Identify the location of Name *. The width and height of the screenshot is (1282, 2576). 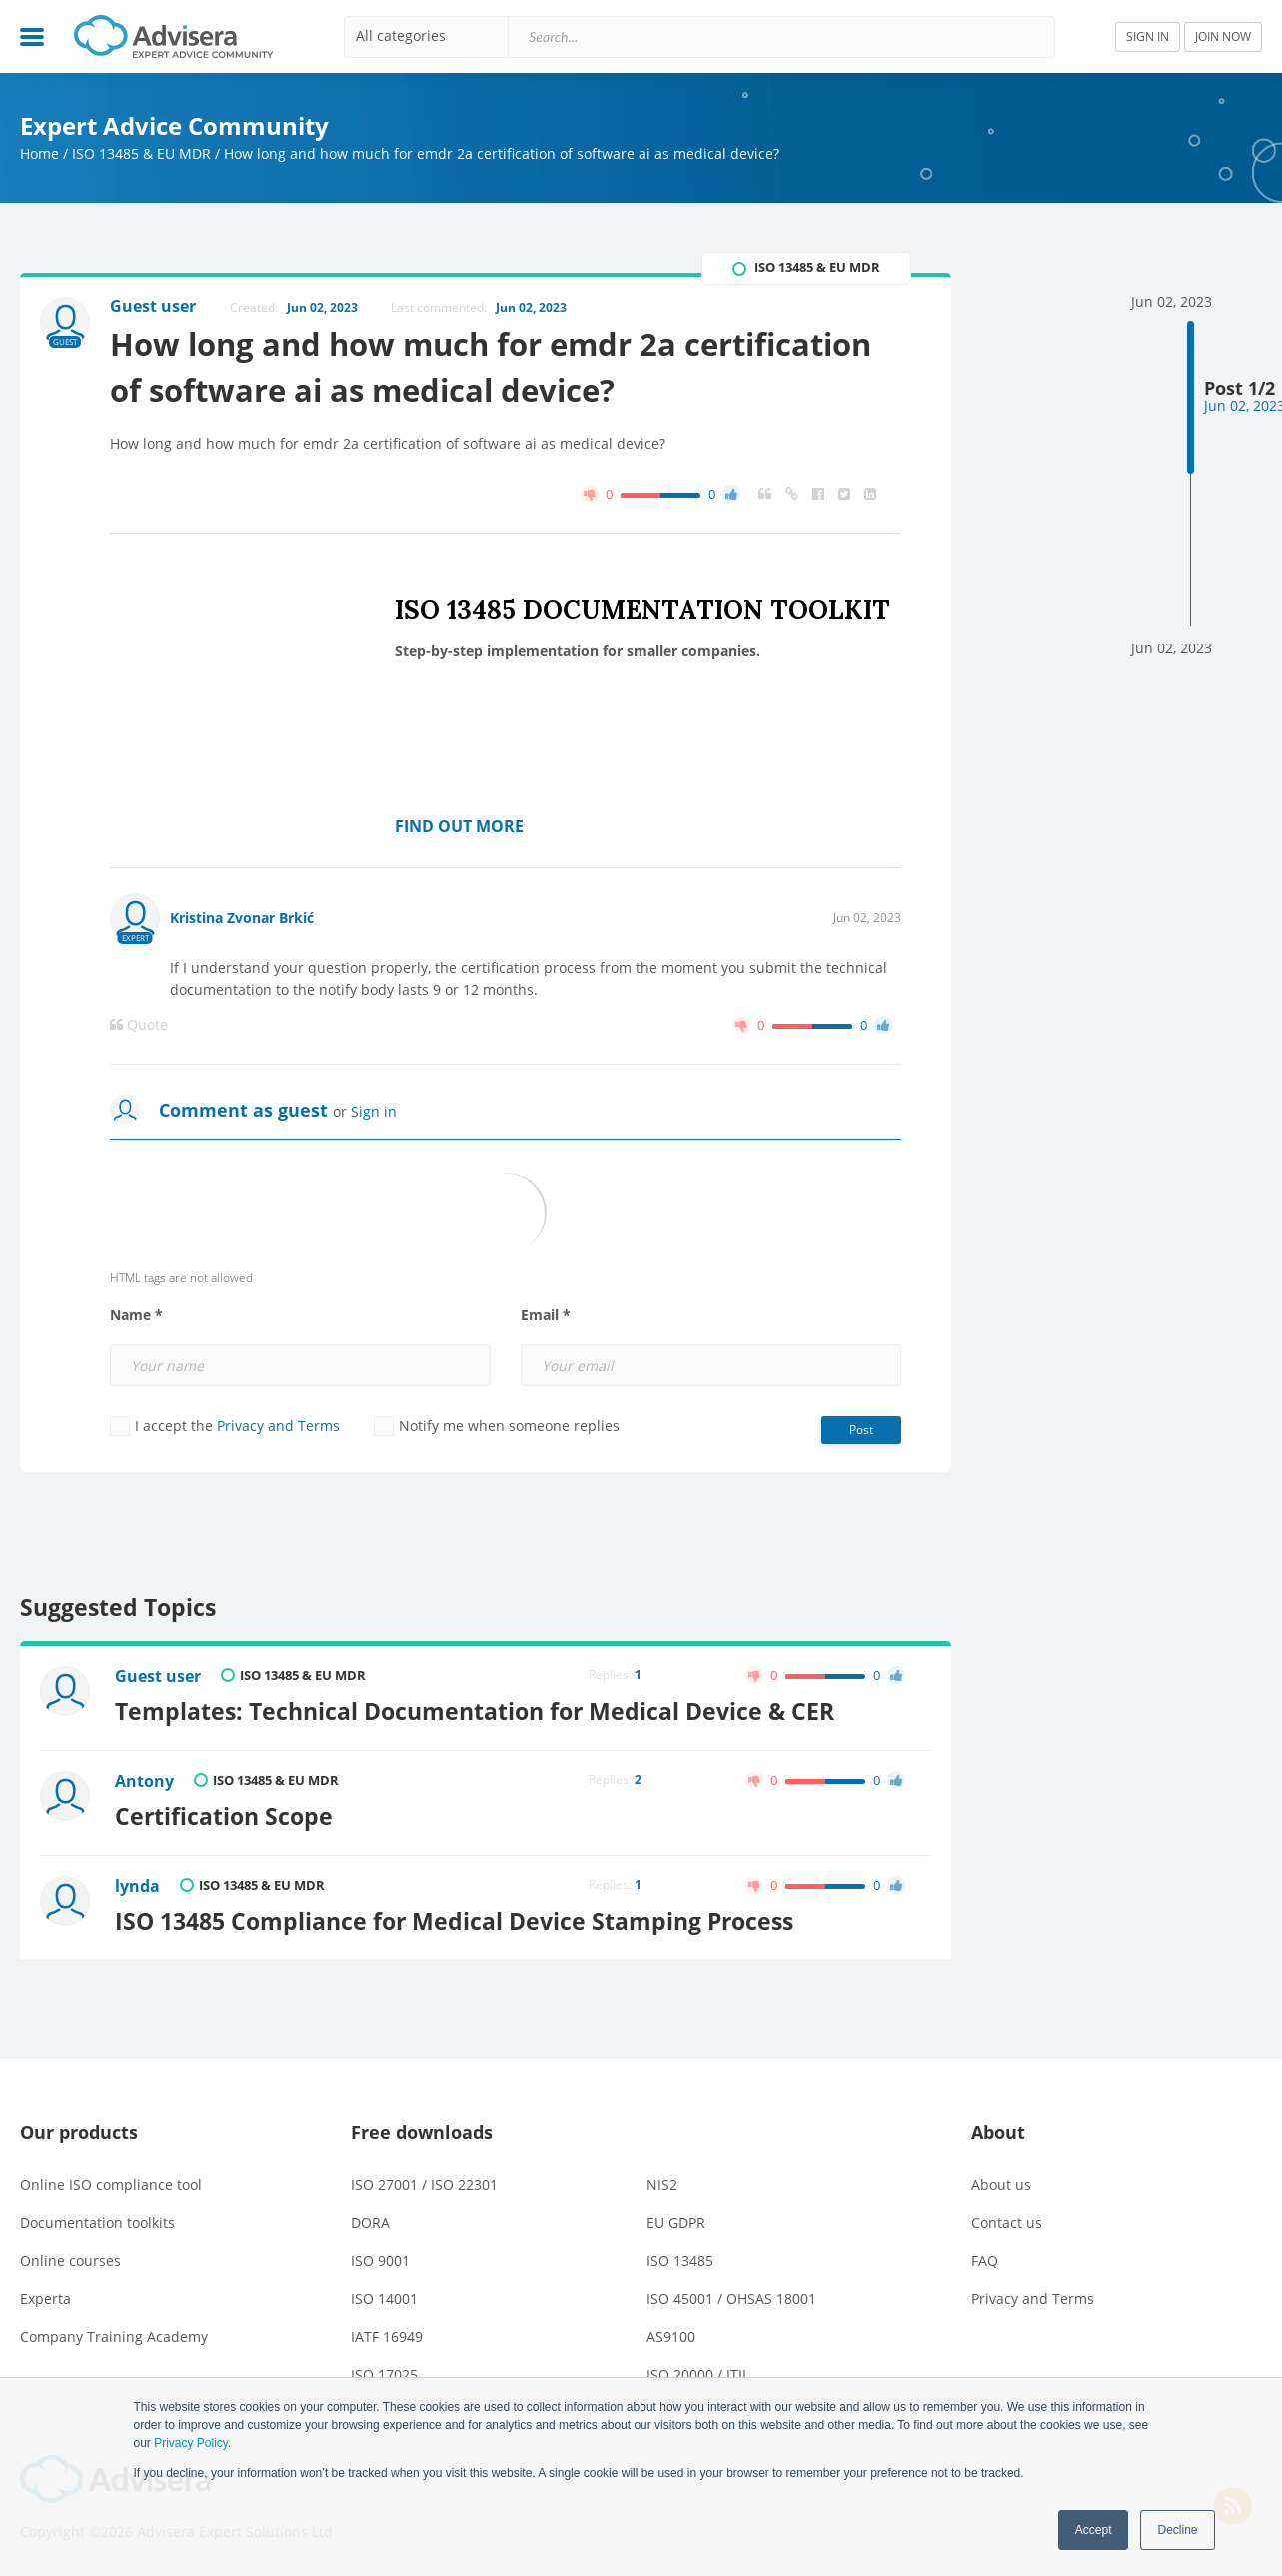
(136, 1315).